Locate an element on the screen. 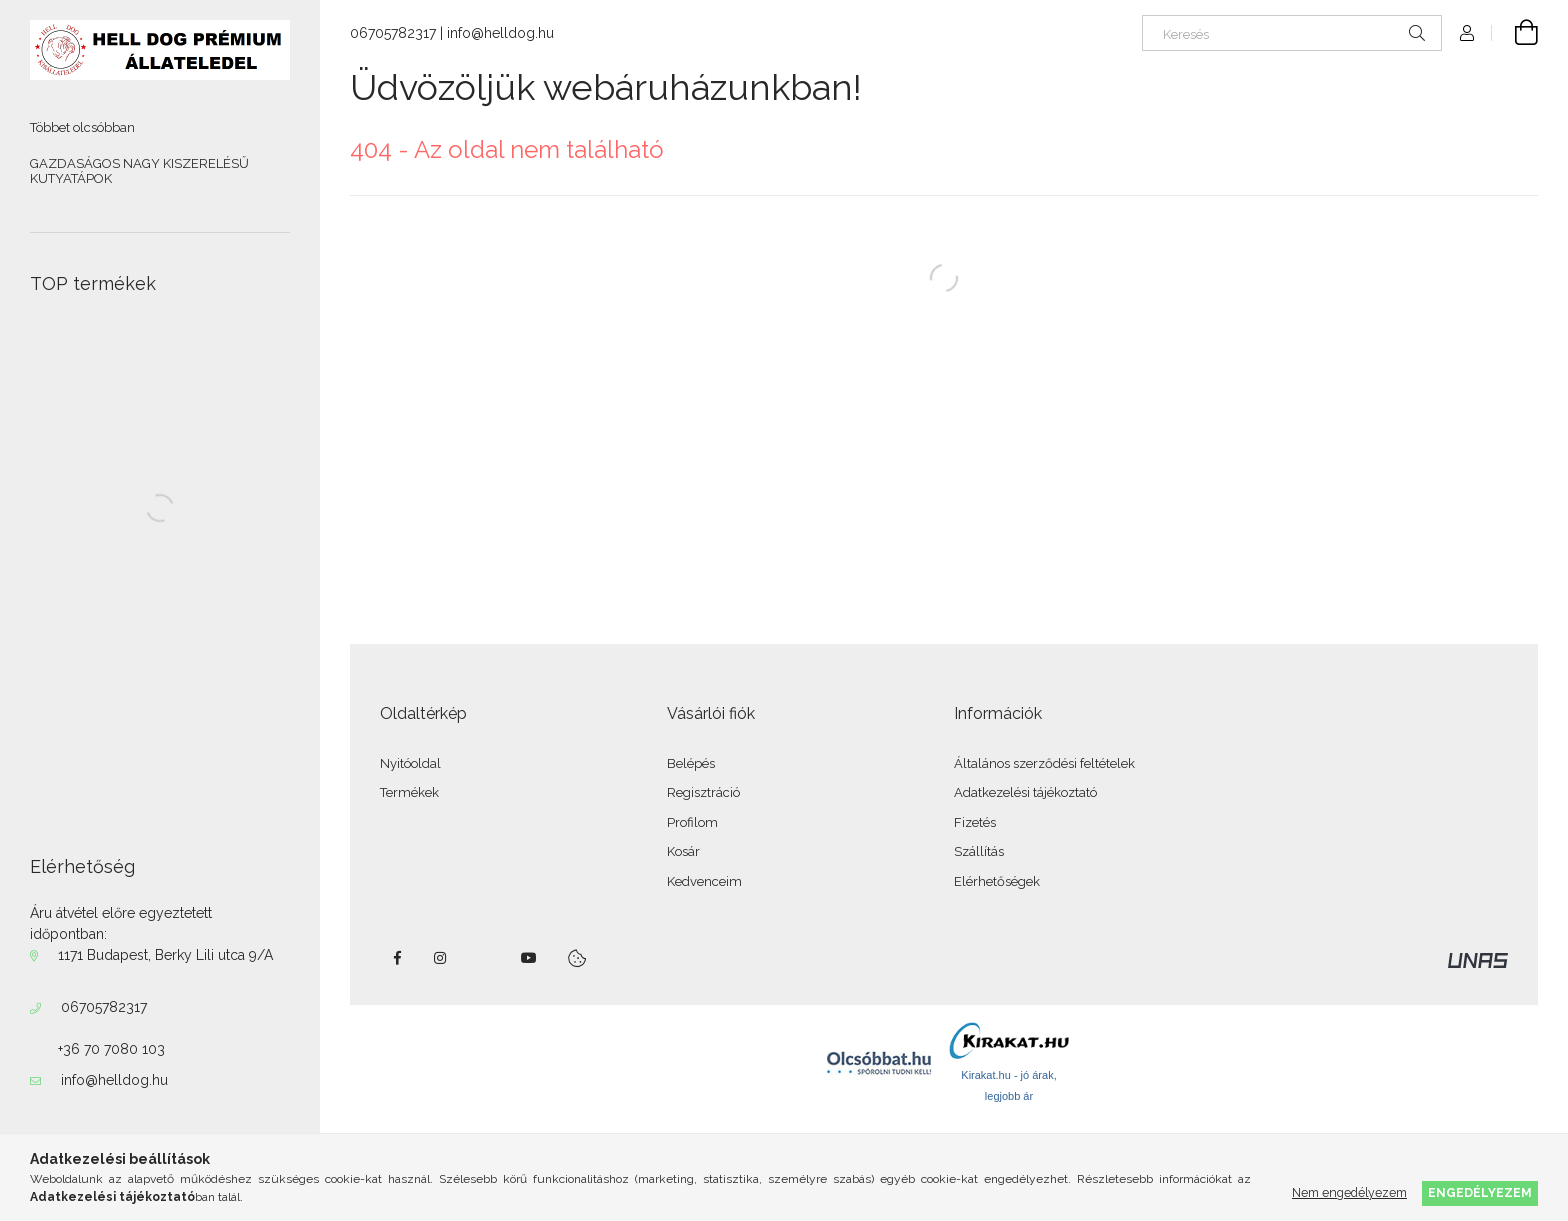 The image size is (1568, 1221). [Profil] is located at coordinates (1467, 33).